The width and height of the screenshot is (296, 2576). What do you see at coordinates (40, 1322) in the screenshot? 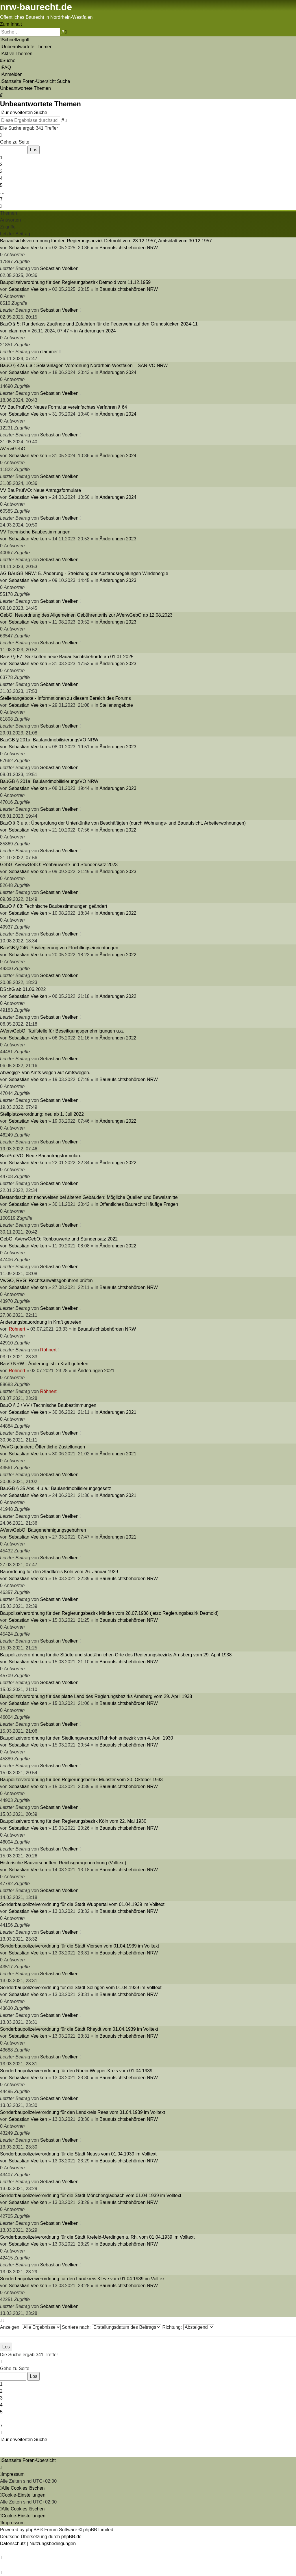
I see `Änderungsbauordnung in Kraft getreten` at bounding box center [40, 1322].